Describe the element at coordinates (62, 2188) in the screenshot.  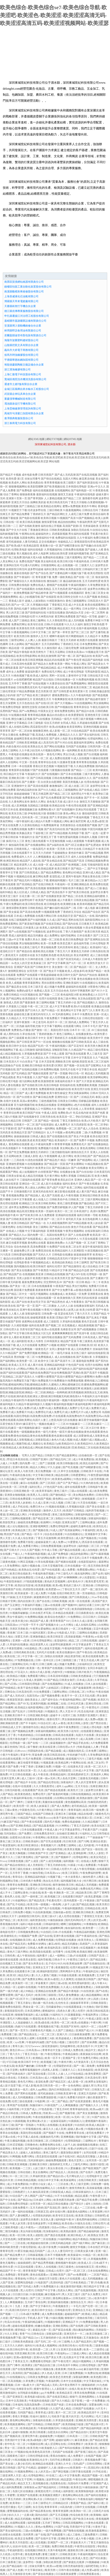
I see `在线看片` at that location.